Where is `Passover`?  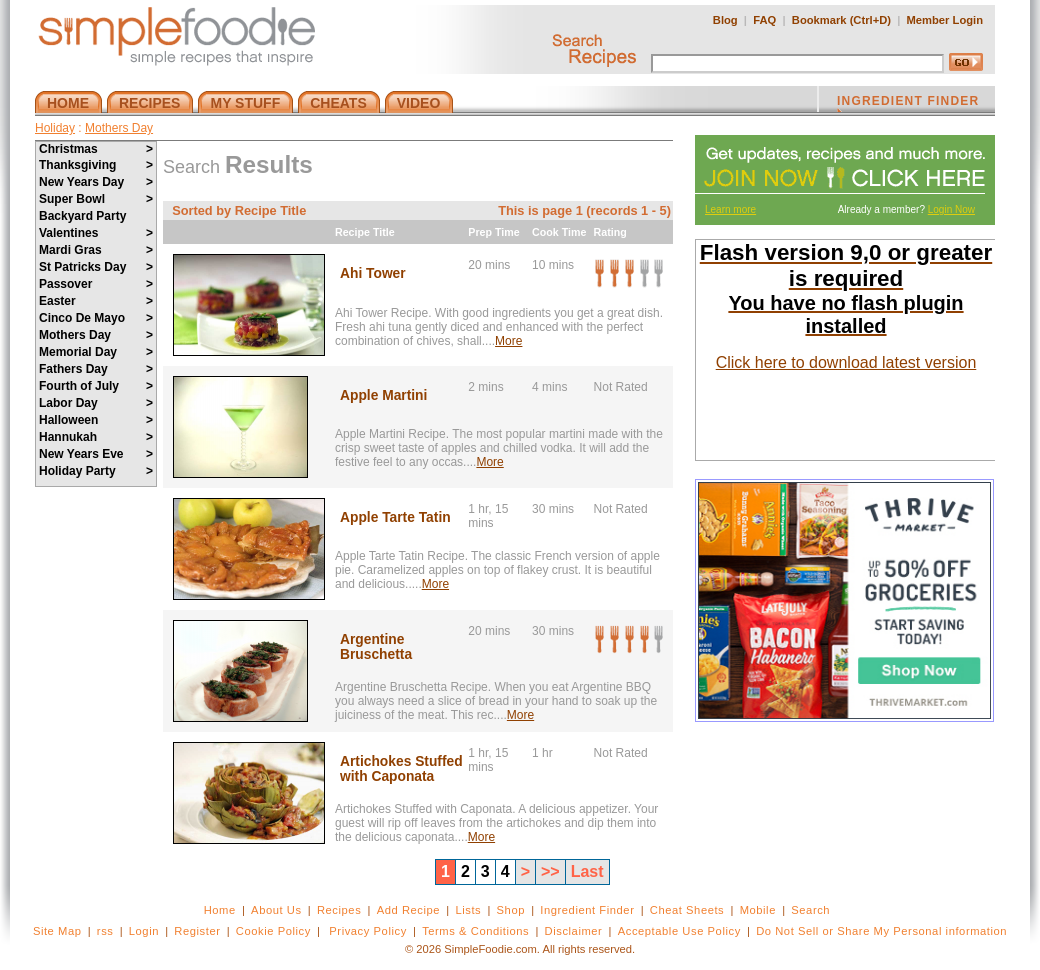 Passover is located at coordinates (96, 284).